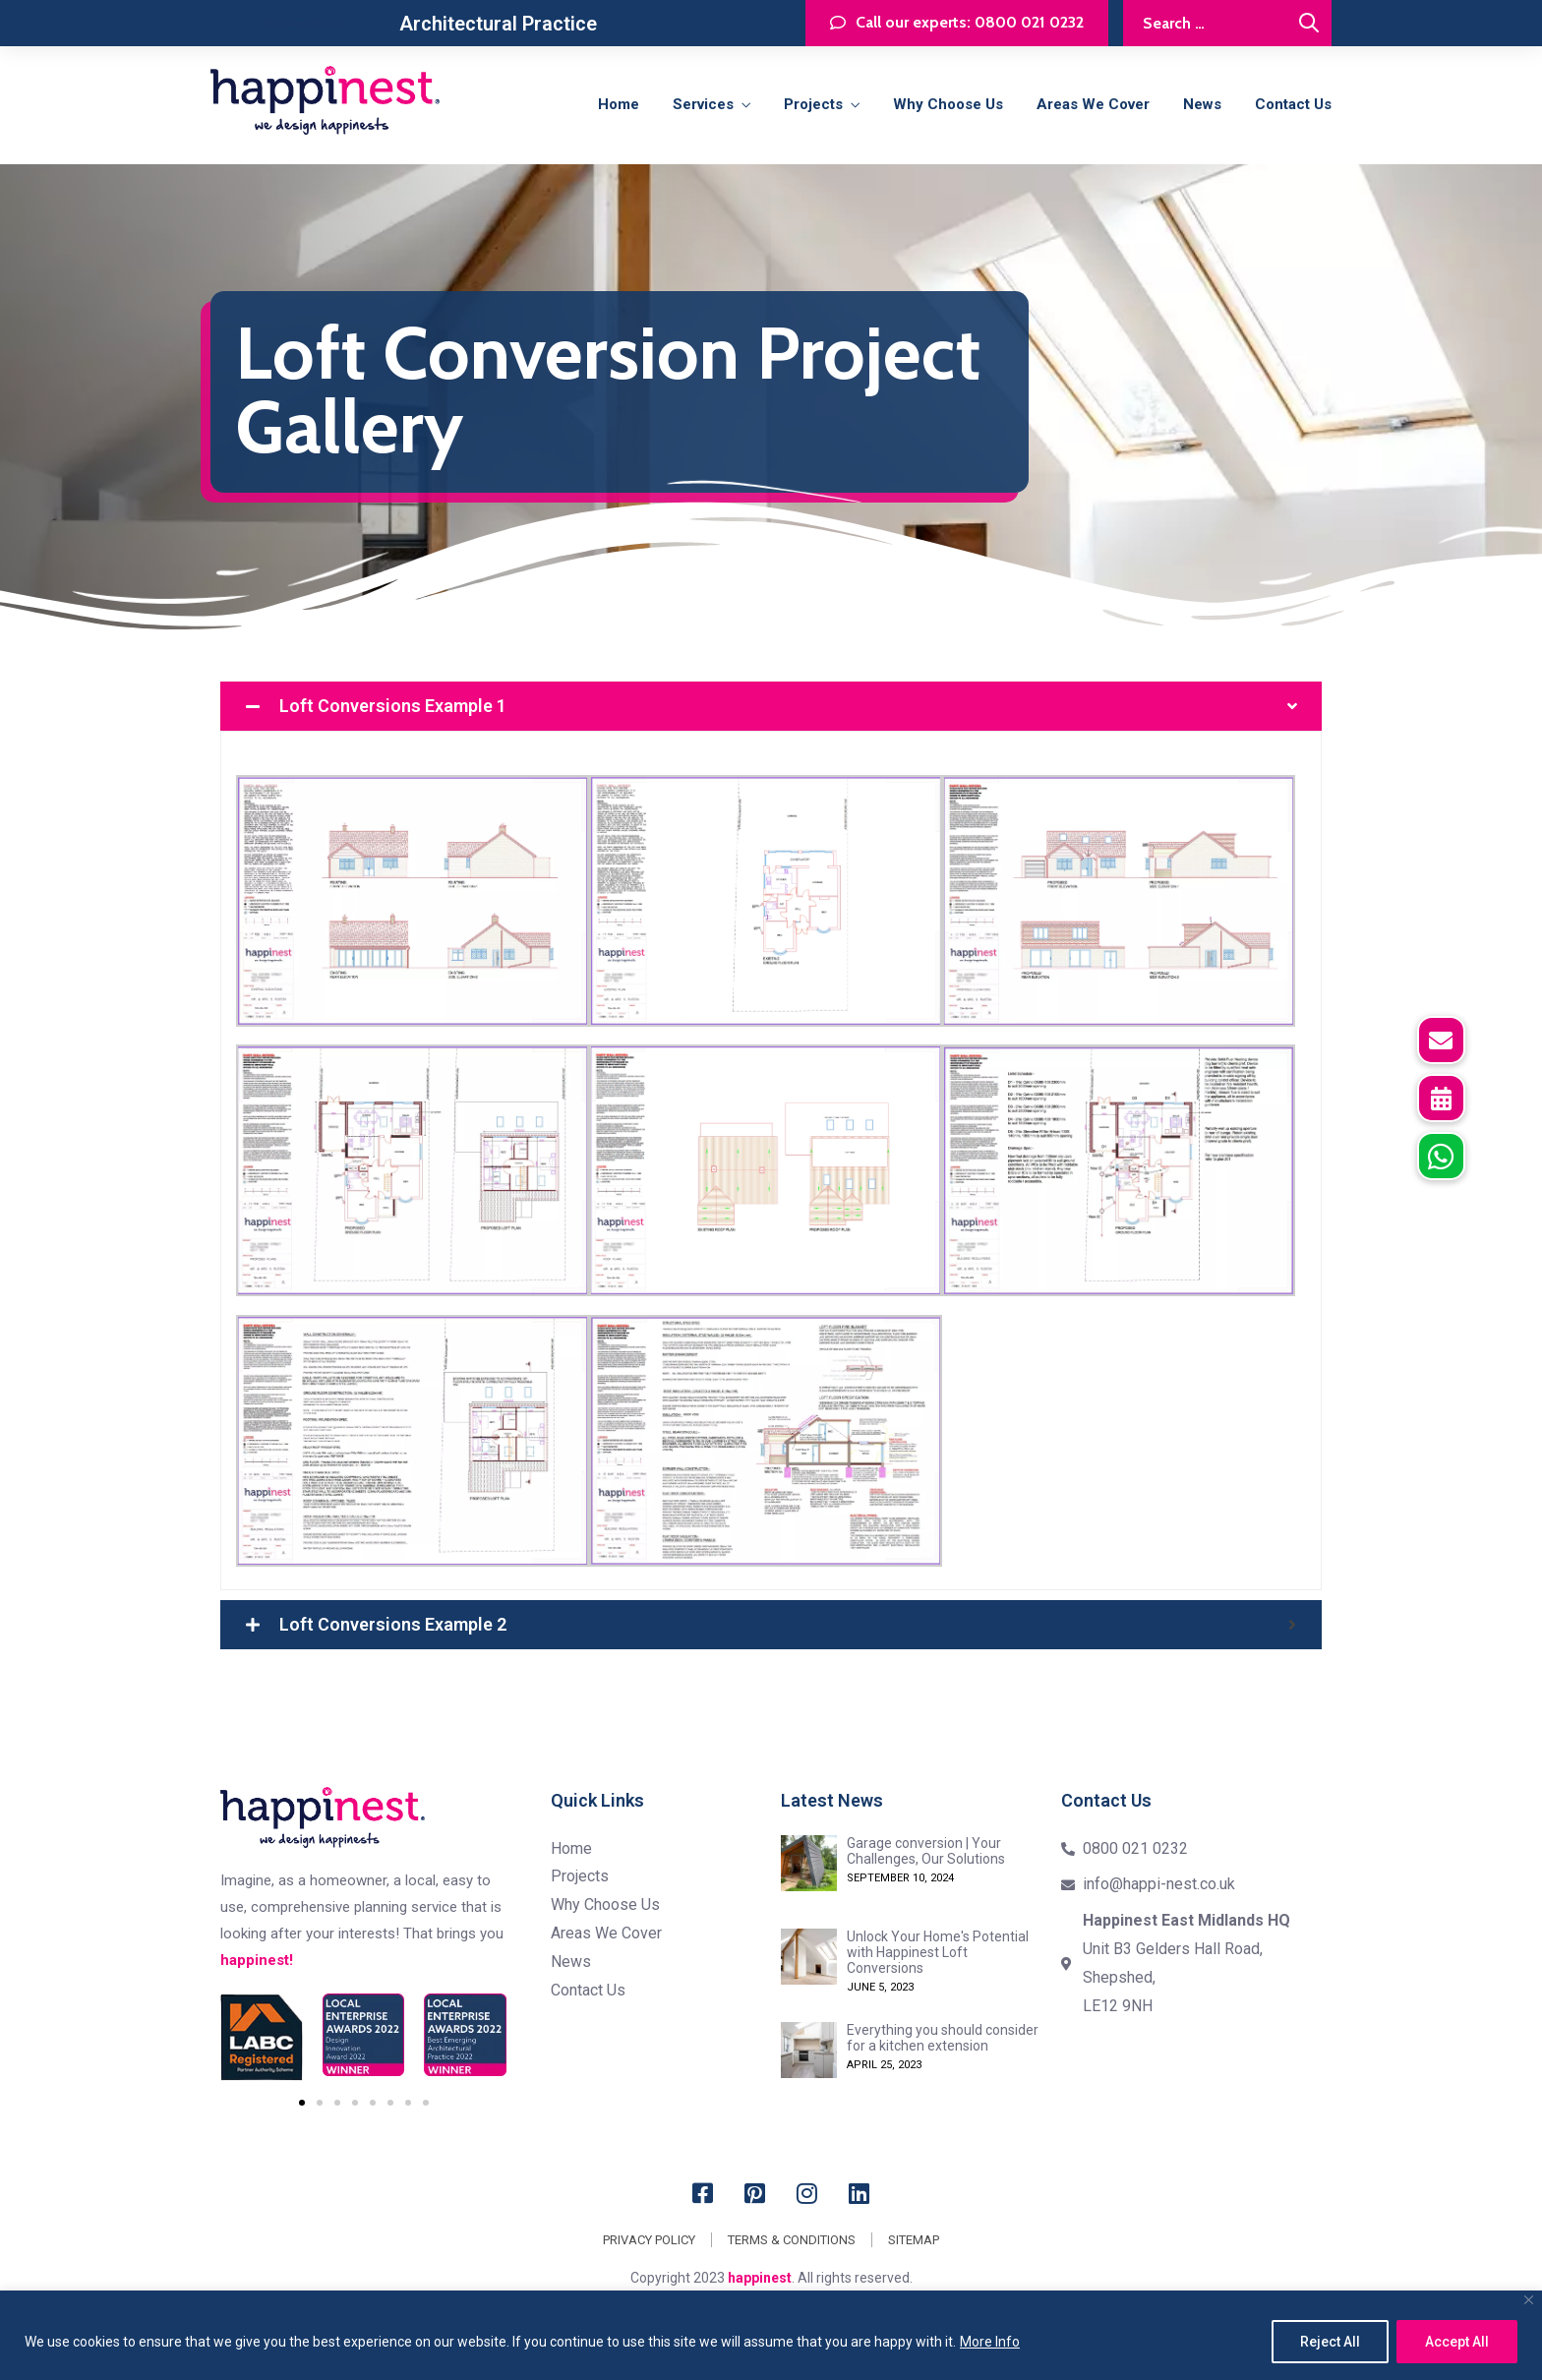 This screenshot has height=2380, width=1542. Describe the element at coordinates (649, 2239) in the screenshot. I see `Privacy Policy` at that location.